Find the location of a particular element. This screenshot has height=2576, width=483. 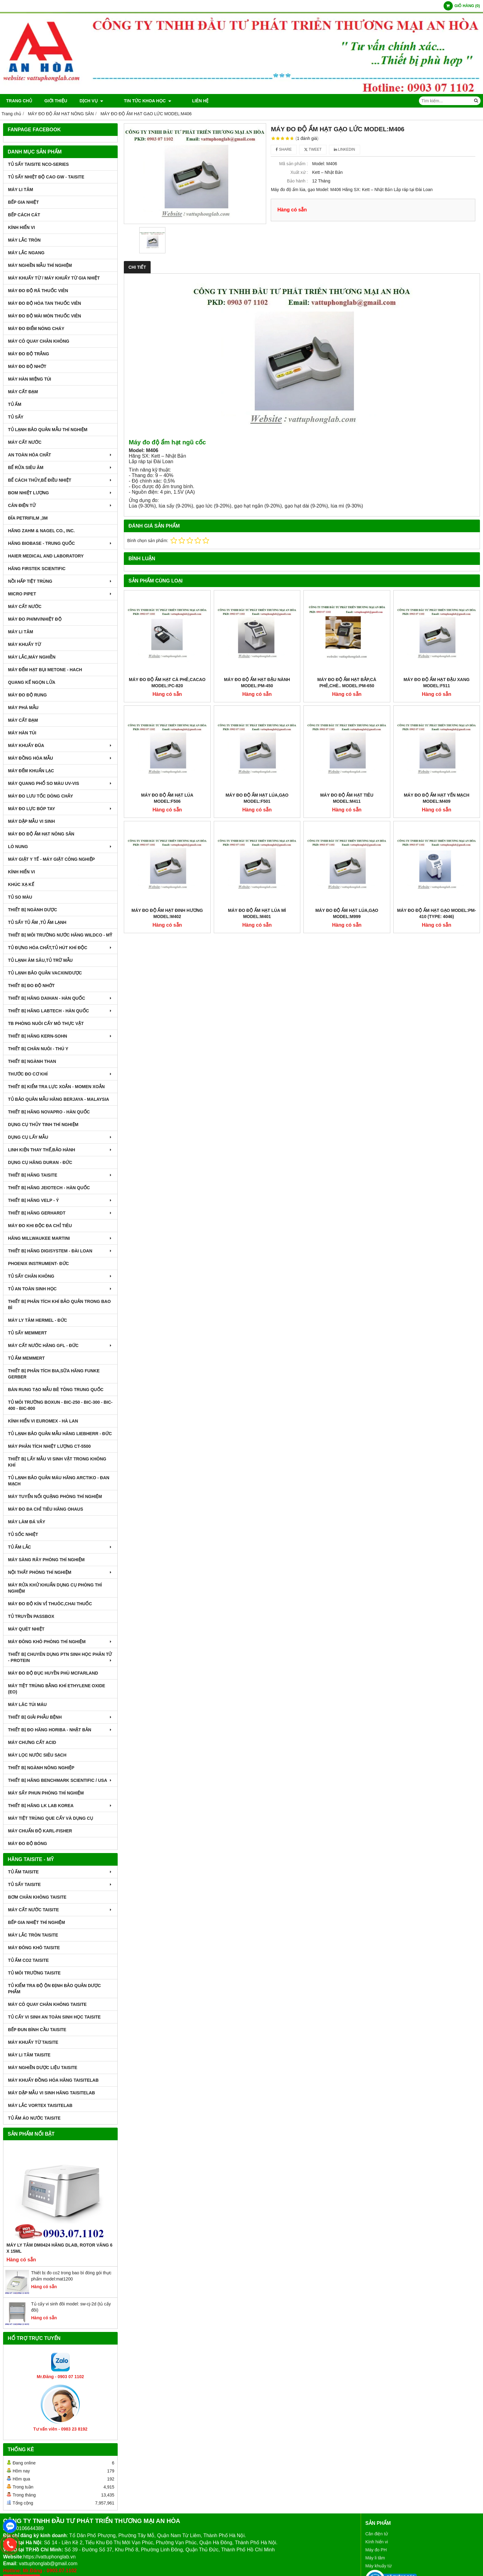

TỦ ẤM CO2 TAISITE is located at coordinates (28, 1960).